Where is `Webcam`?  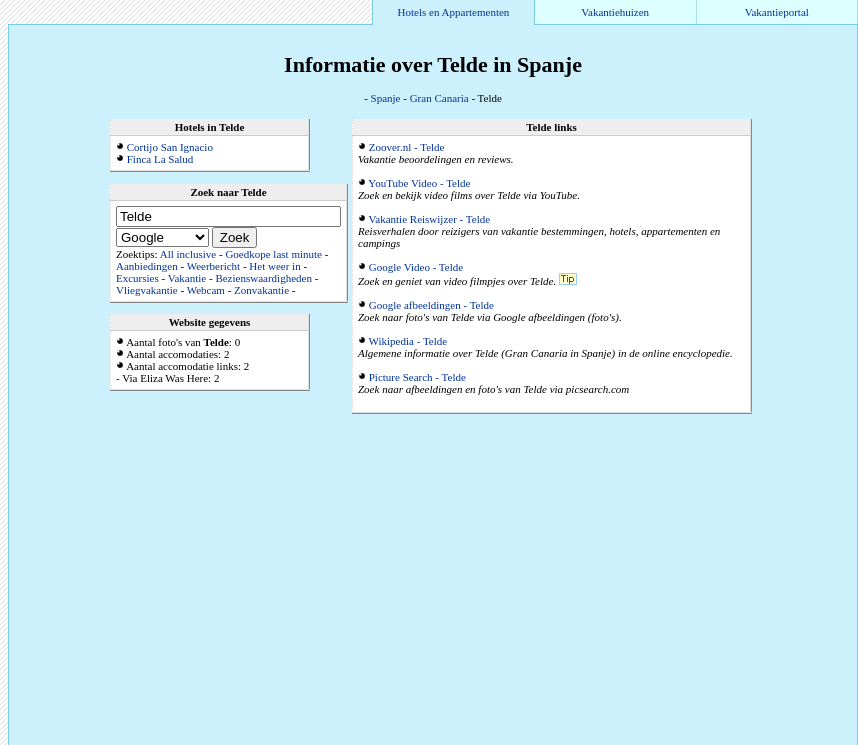 Webcam is located at coordinates (206, 290).